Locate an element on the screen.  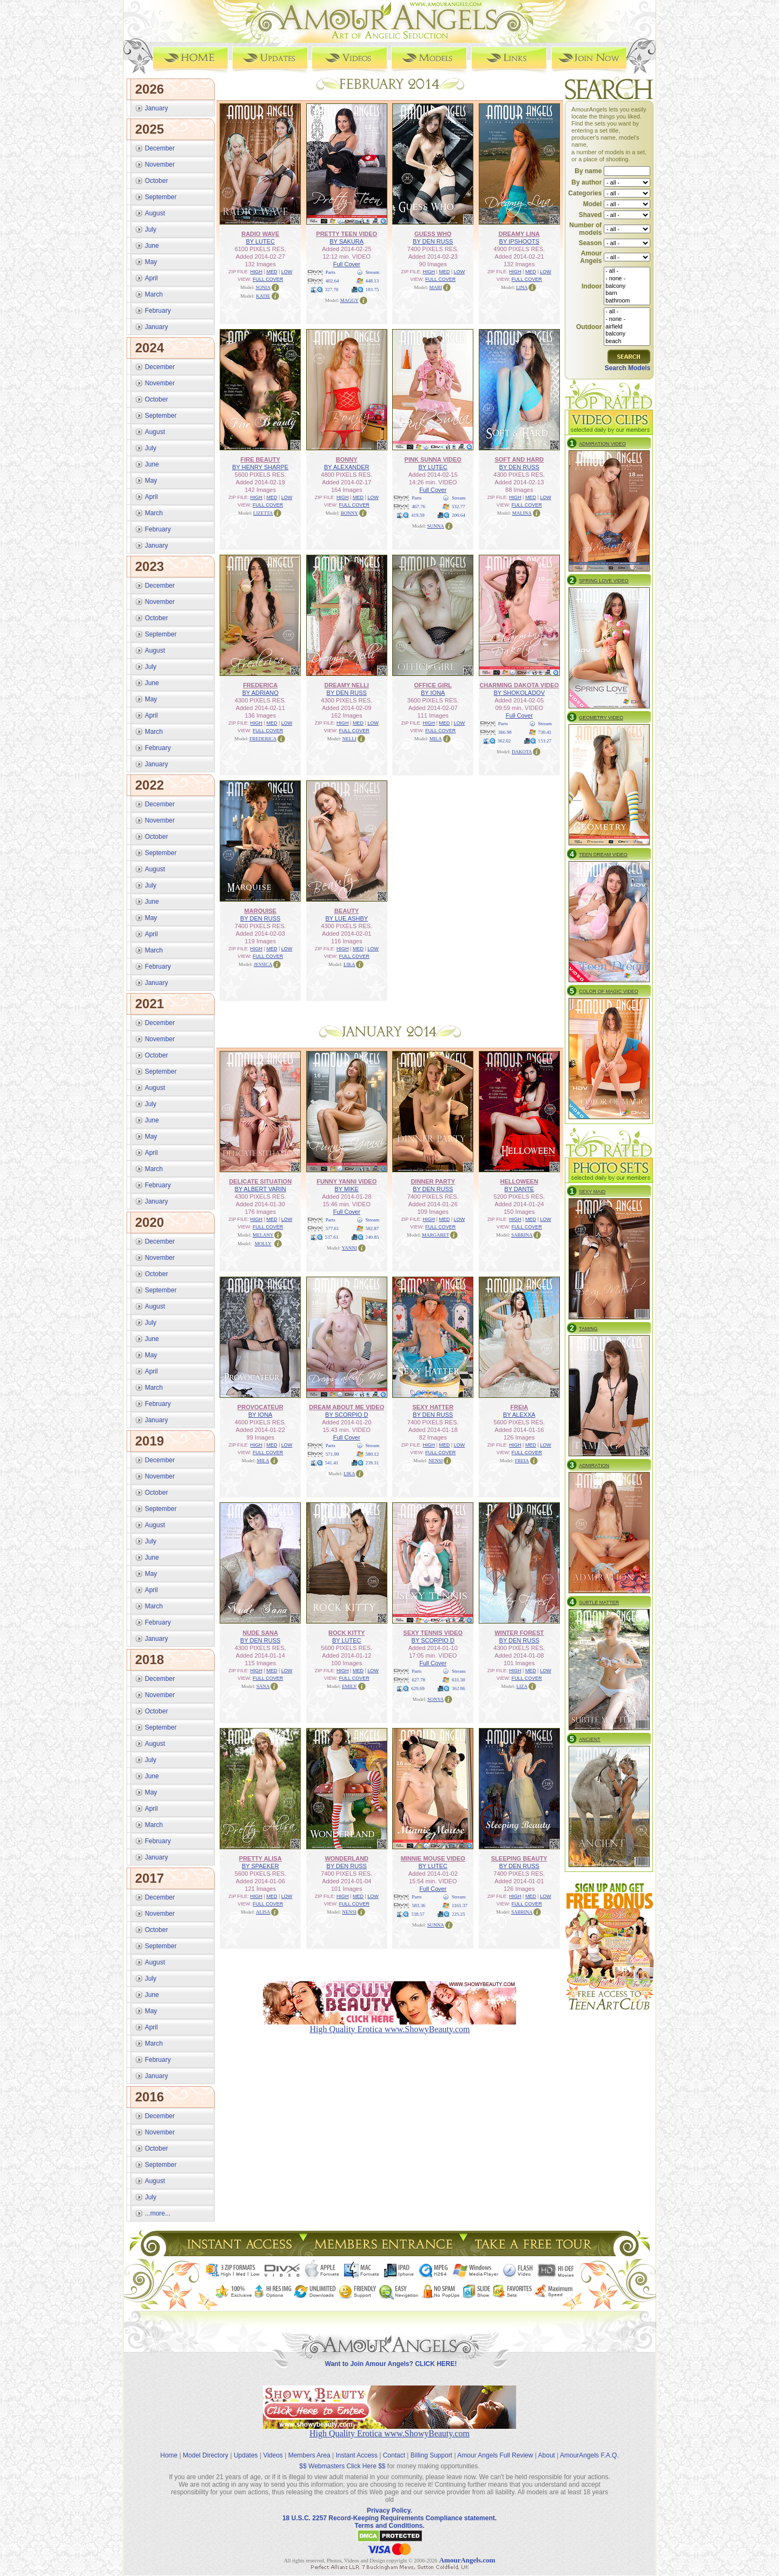
BEAUTY is located at coordinates (346, 910).